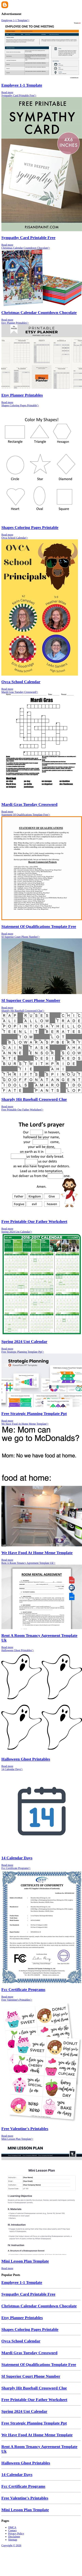 Image resolution: width=82 pixels, height=2576 pixels. What do you see at coordinates (30, 1000) in the screenshot?
I see `Sf Superior Court Phone Number` at bounding box center [30, 1000].